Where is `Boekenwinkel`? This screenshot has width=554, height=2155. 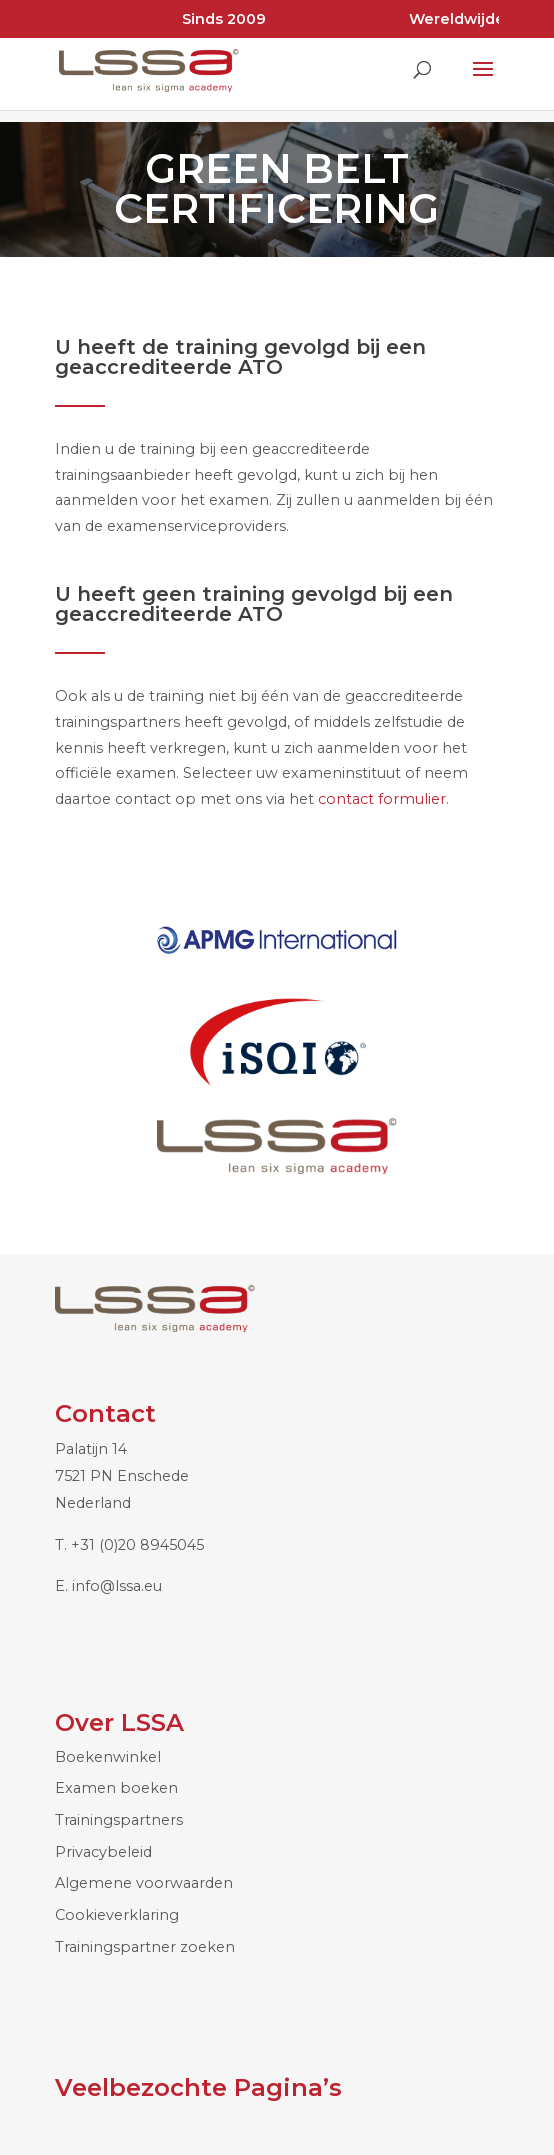
Boekenwinkel is located at coordinates (108, 1757).